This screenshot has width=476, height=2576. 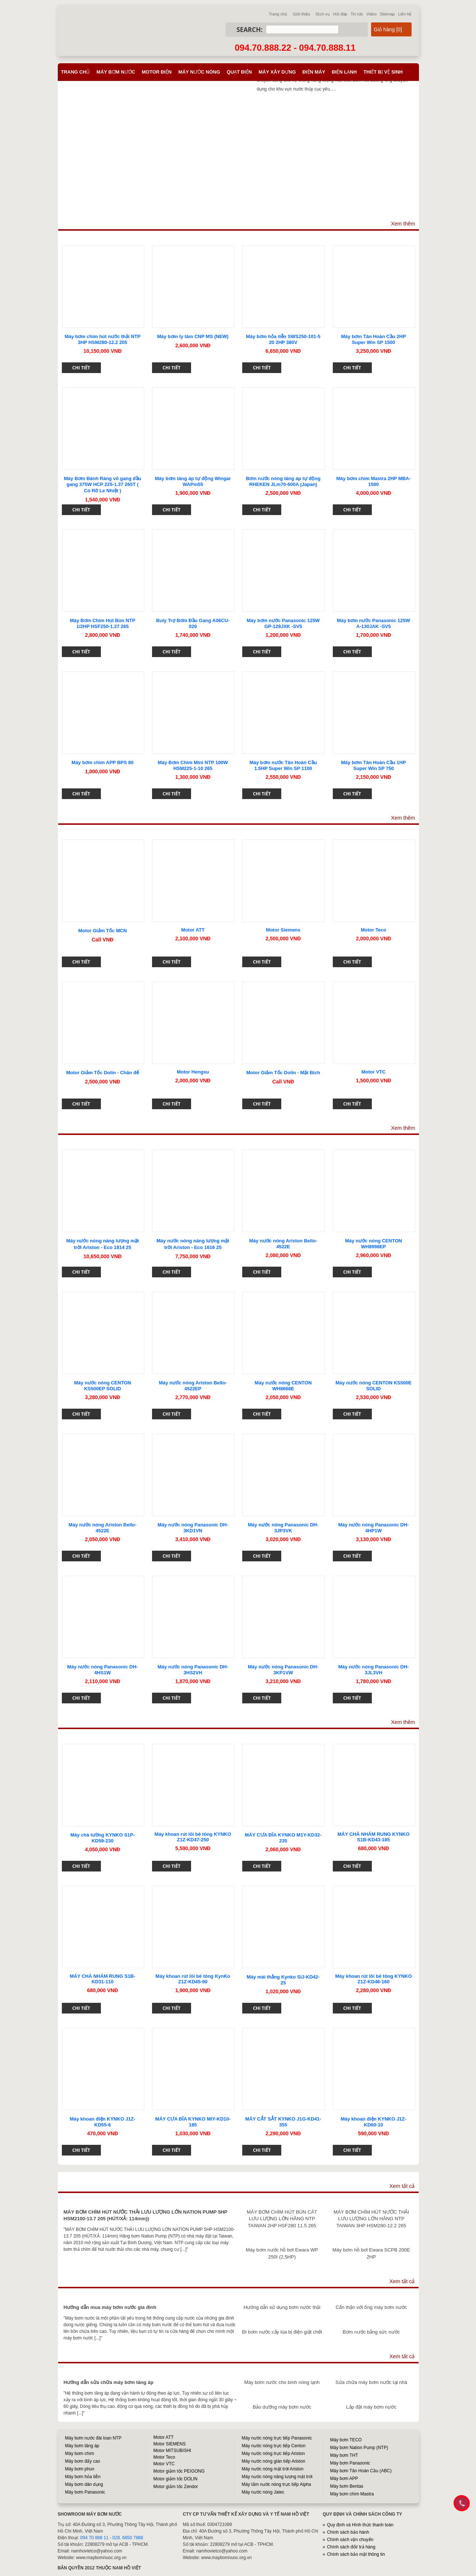 What do you see at coordinates (371, 2382) in the screenshot?
I see `Sửa chữa máy bơm nước tại nhà` at bounding box center [371, 2382].